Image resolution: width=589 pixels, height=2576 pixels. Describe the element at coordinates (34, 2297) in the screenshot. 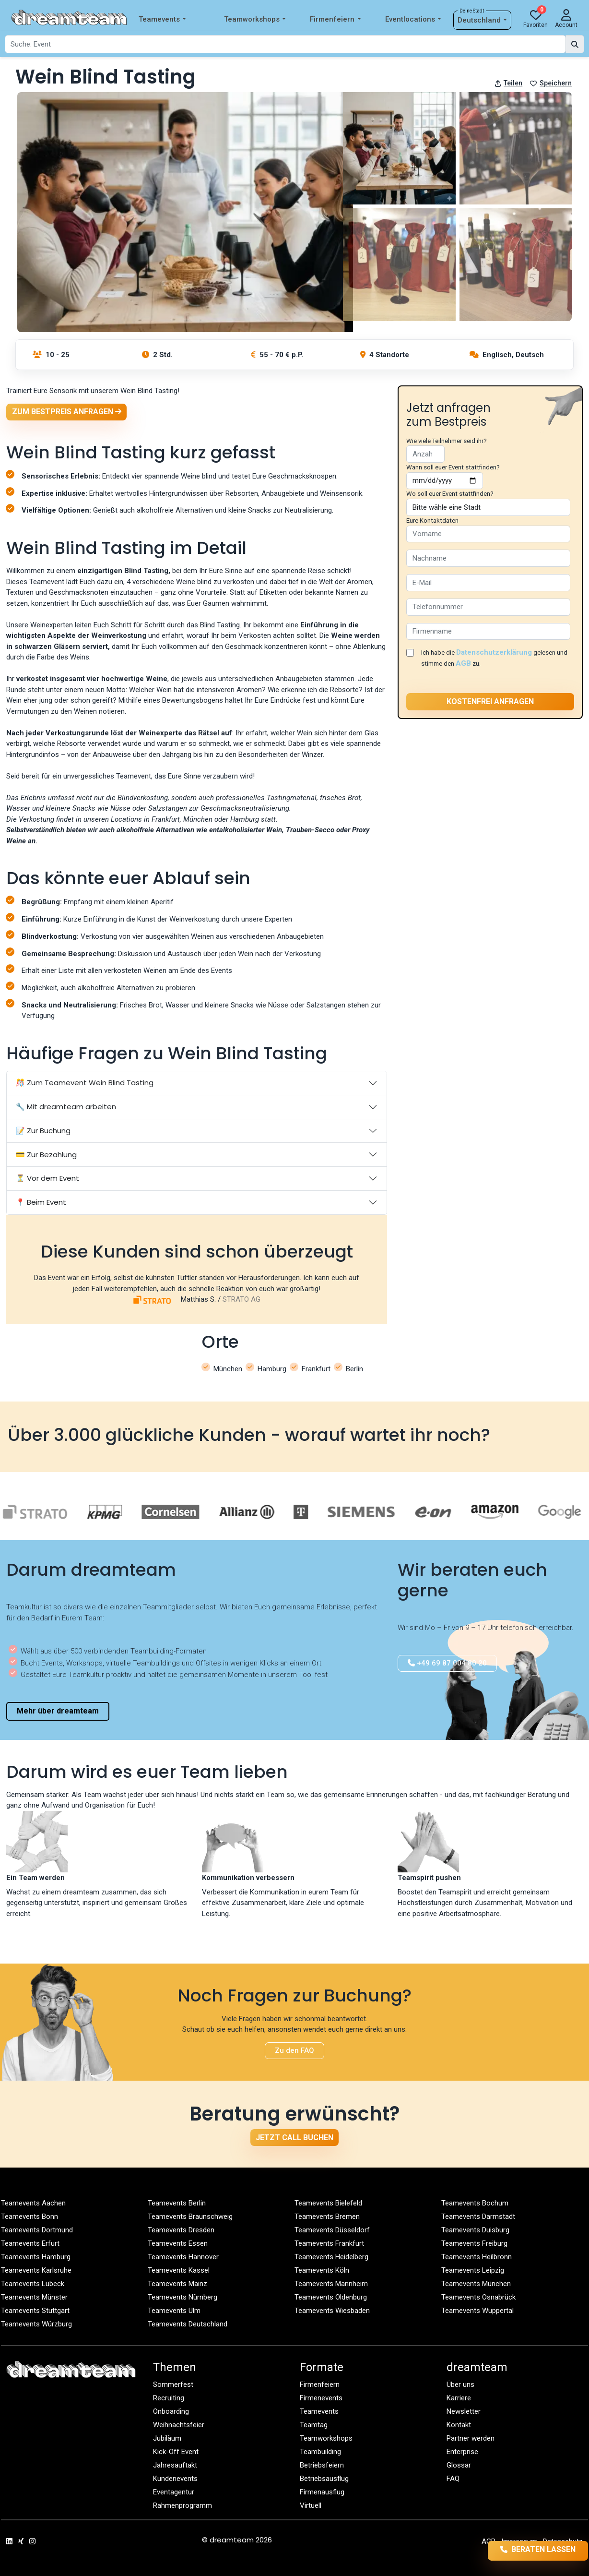

I see `Teamevents Münster` at that location.